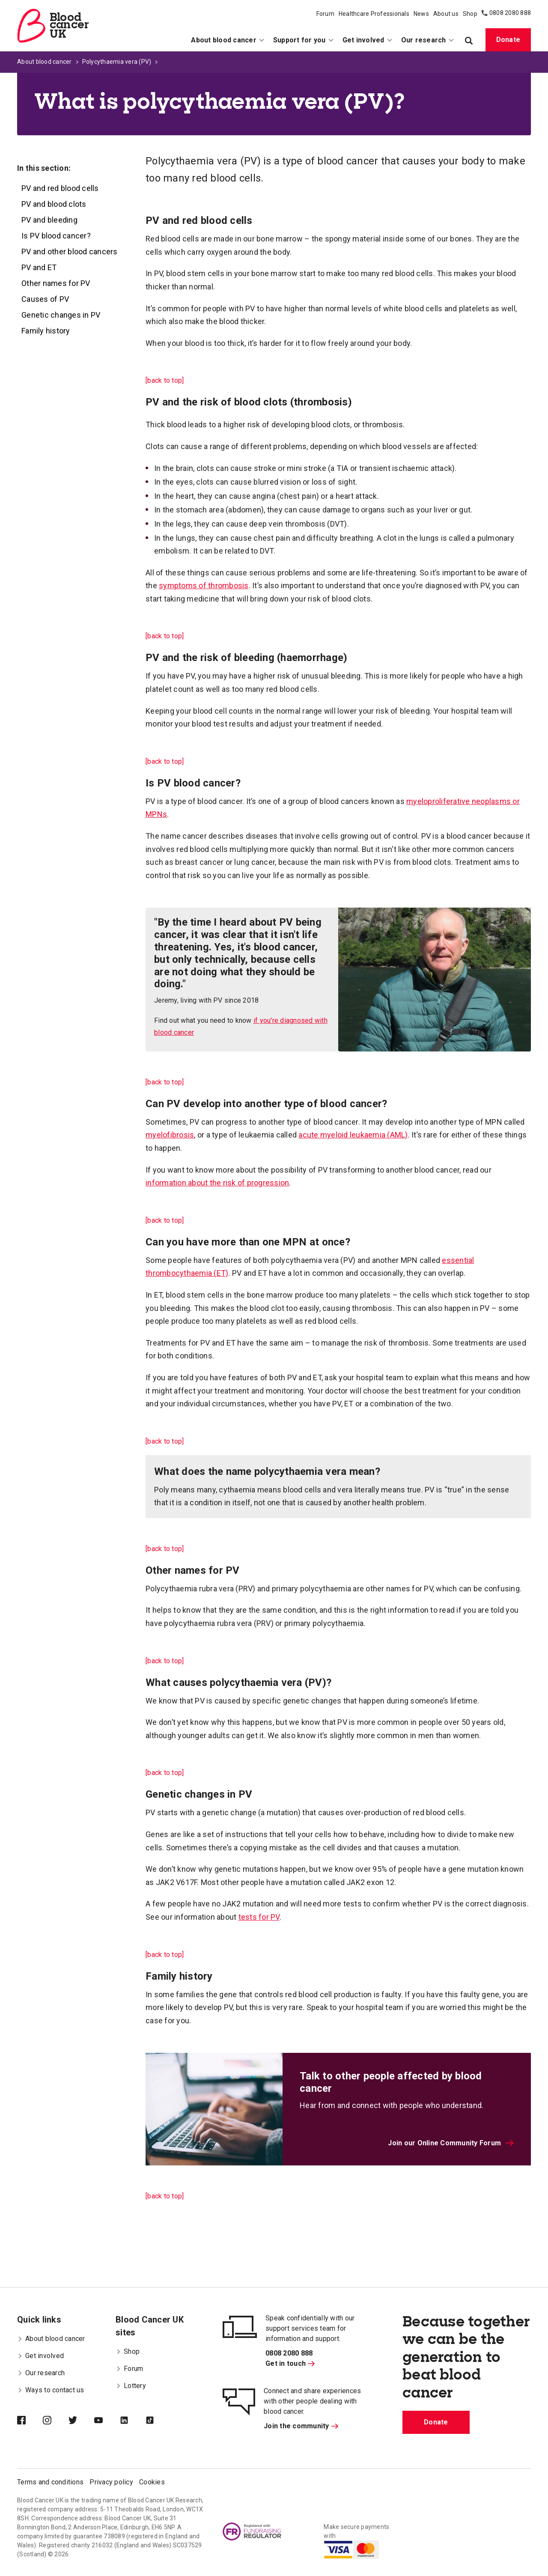 Image resolution: width=548 pixels, height=2576 pixels. What do you see at coordinates (446, 13) in the screenshot?
I see `About us [menuitem]` at bounding box center [446, 13].